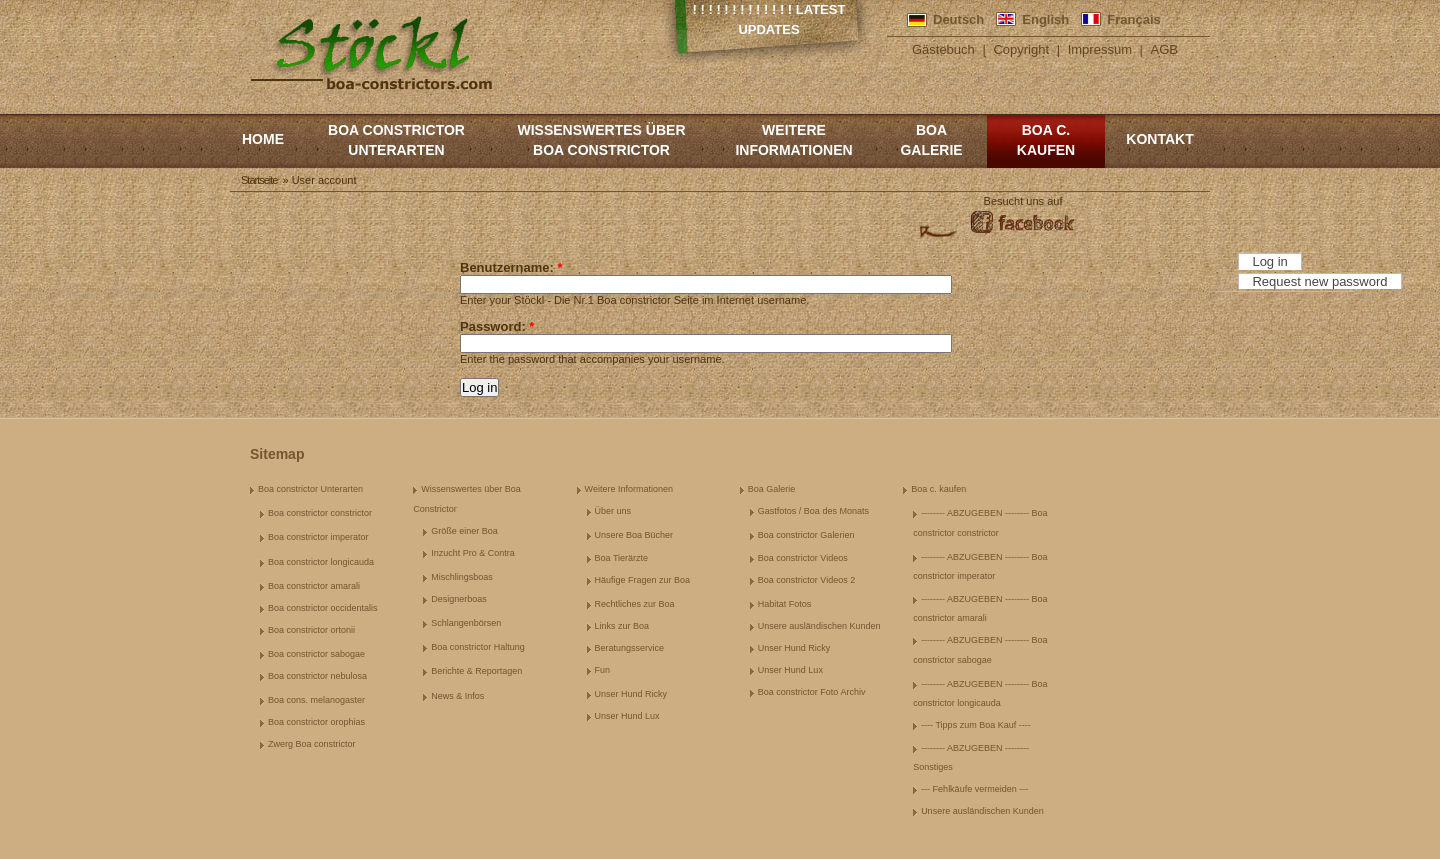  What do you see at coordinates (1319, 281) in the screenshot?
I see `Request new password` at bounding box center [1319, 281].